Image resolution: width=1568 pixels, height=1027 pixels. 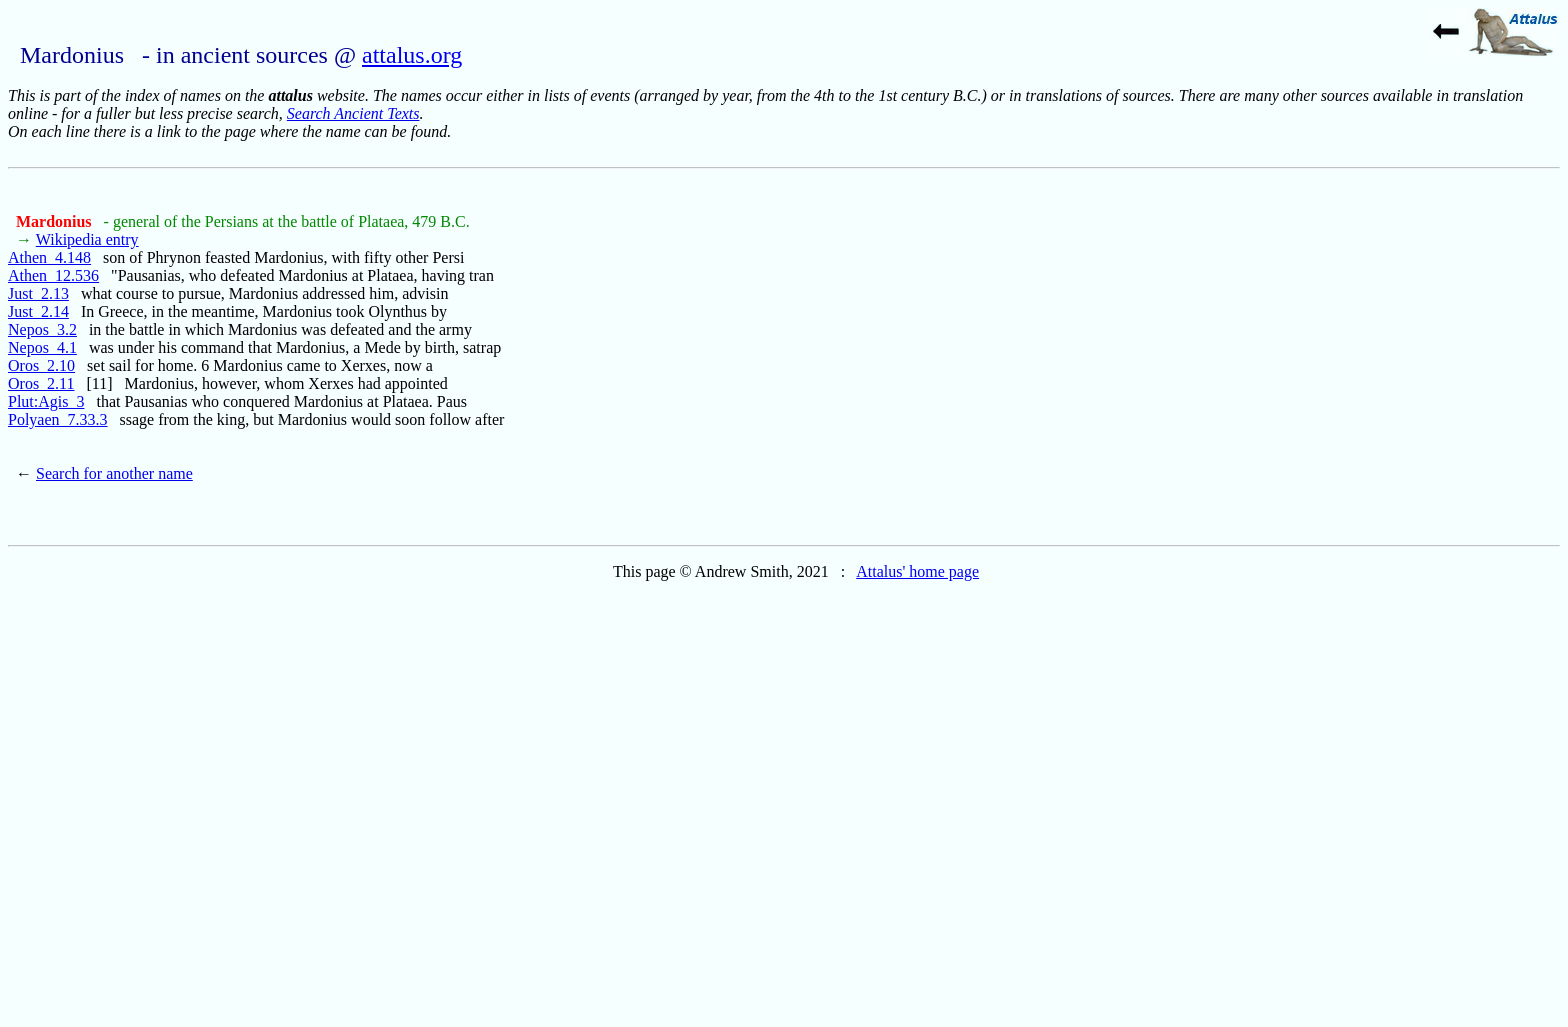 What do you see at coordinates (38, 311) in the screenshot?
I see `Just_2.14` at bounding box center [38, 311].